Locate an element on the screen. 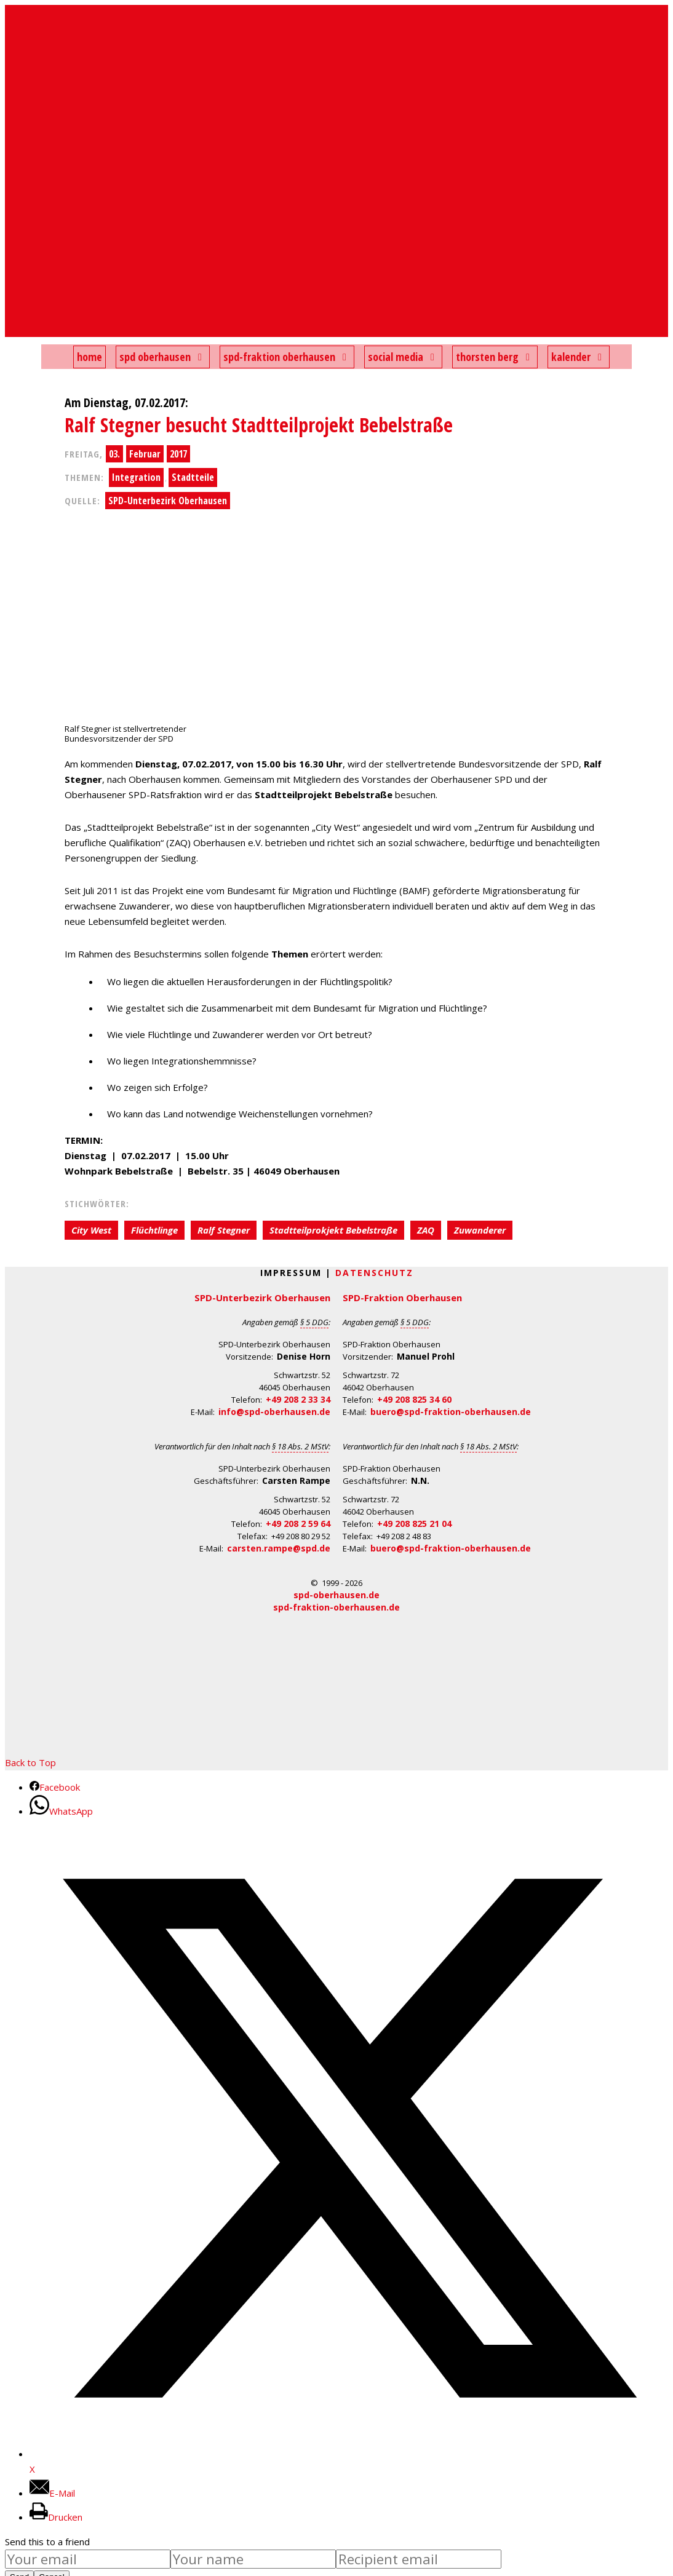 Image resolution: width=673 pixels, height=2576 pixels. Ralf Stegner is located at coordinates (223, 1230).